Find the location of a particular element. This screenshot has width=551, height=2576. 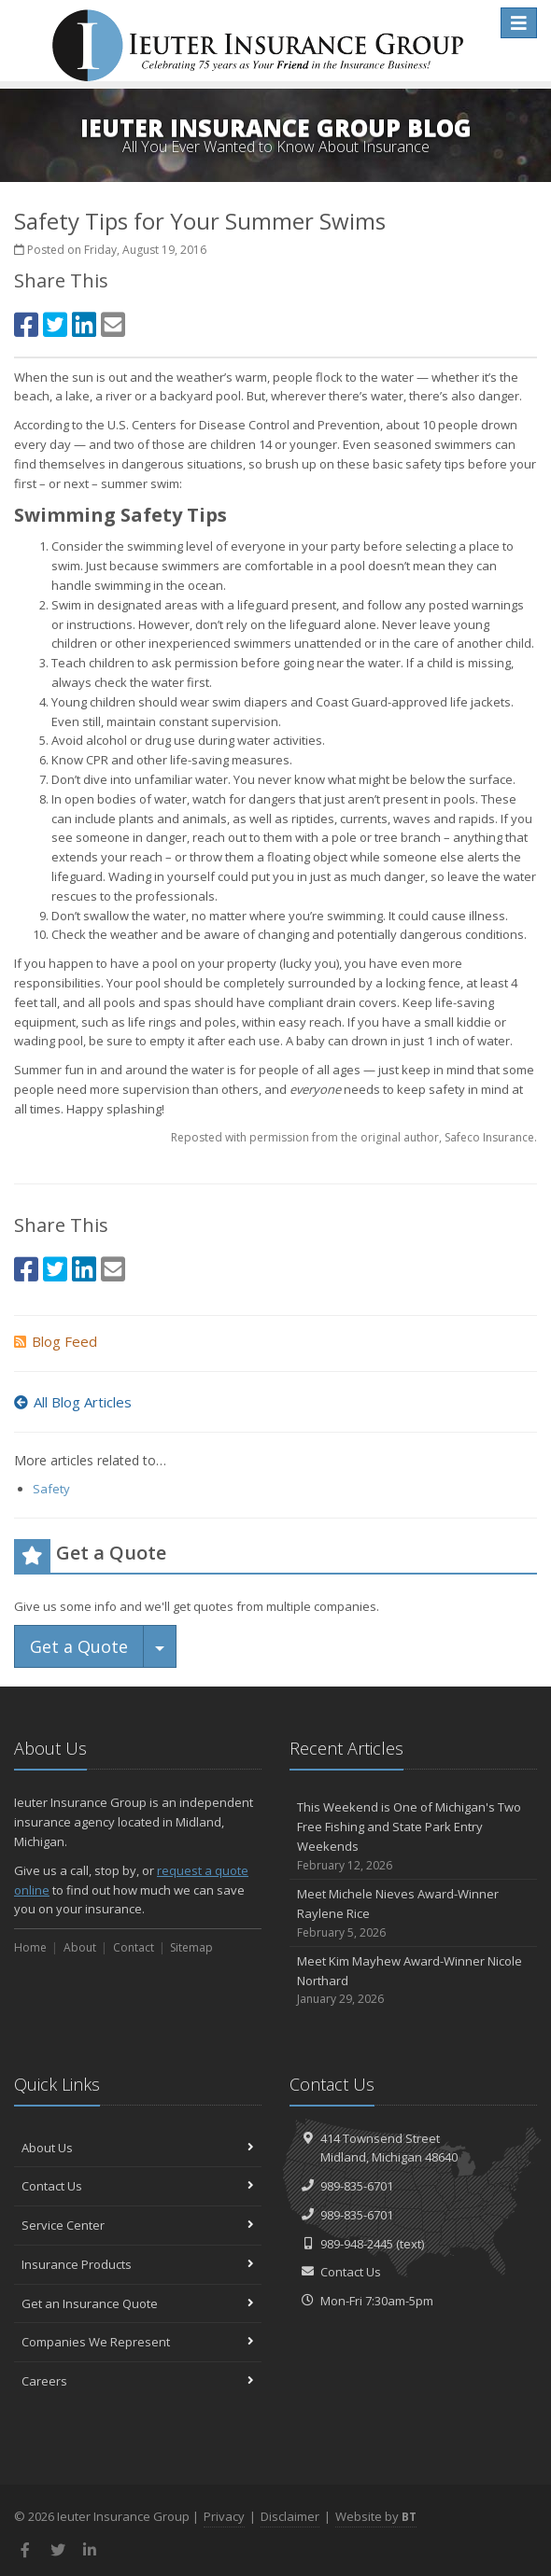

This Weekend is One of Michigan's Two Free Fishing and State Park Entry Weekends is located at coordinates (413, 1836).